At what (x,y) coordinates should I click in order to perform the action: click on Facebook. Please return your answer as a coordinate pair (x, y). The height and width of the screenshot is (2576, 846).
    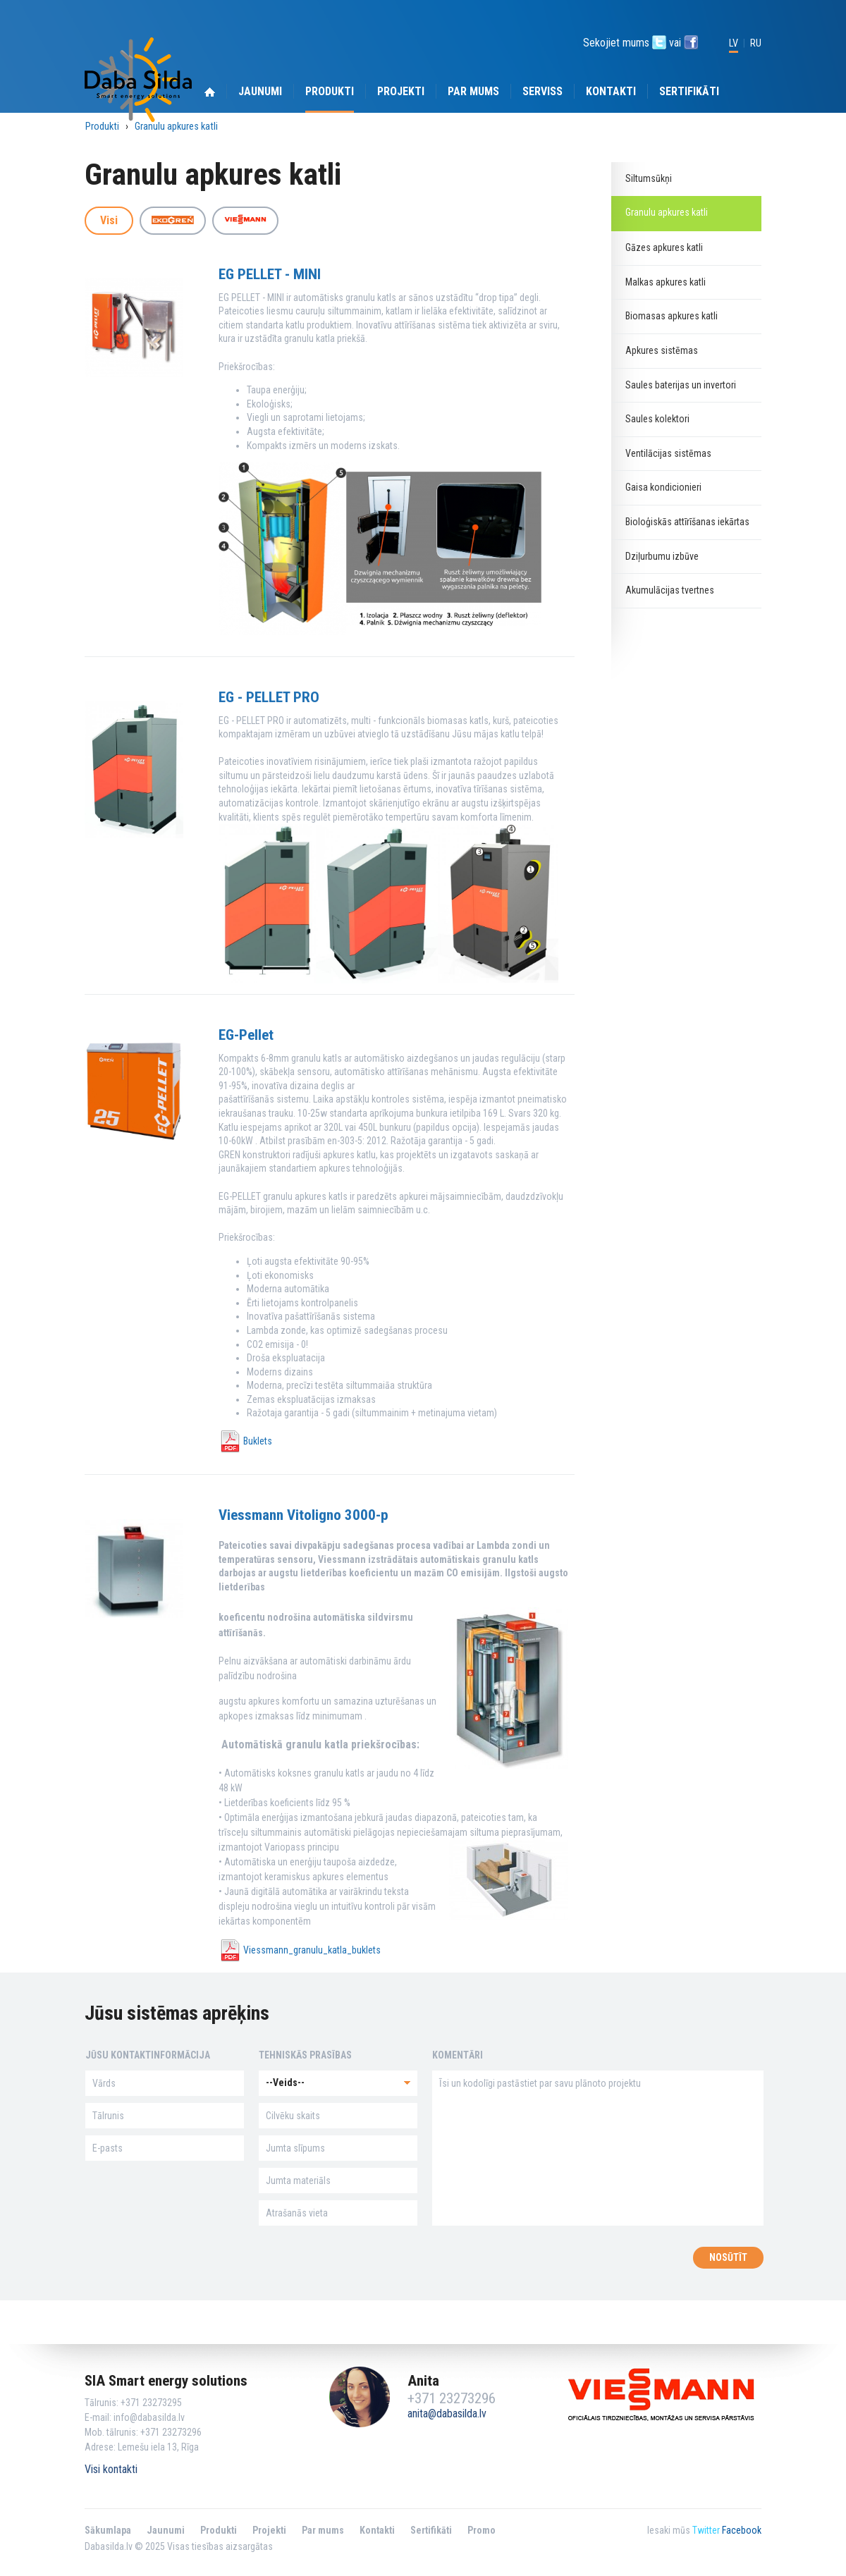
    Looking at the image, I should click on (741, 2530).